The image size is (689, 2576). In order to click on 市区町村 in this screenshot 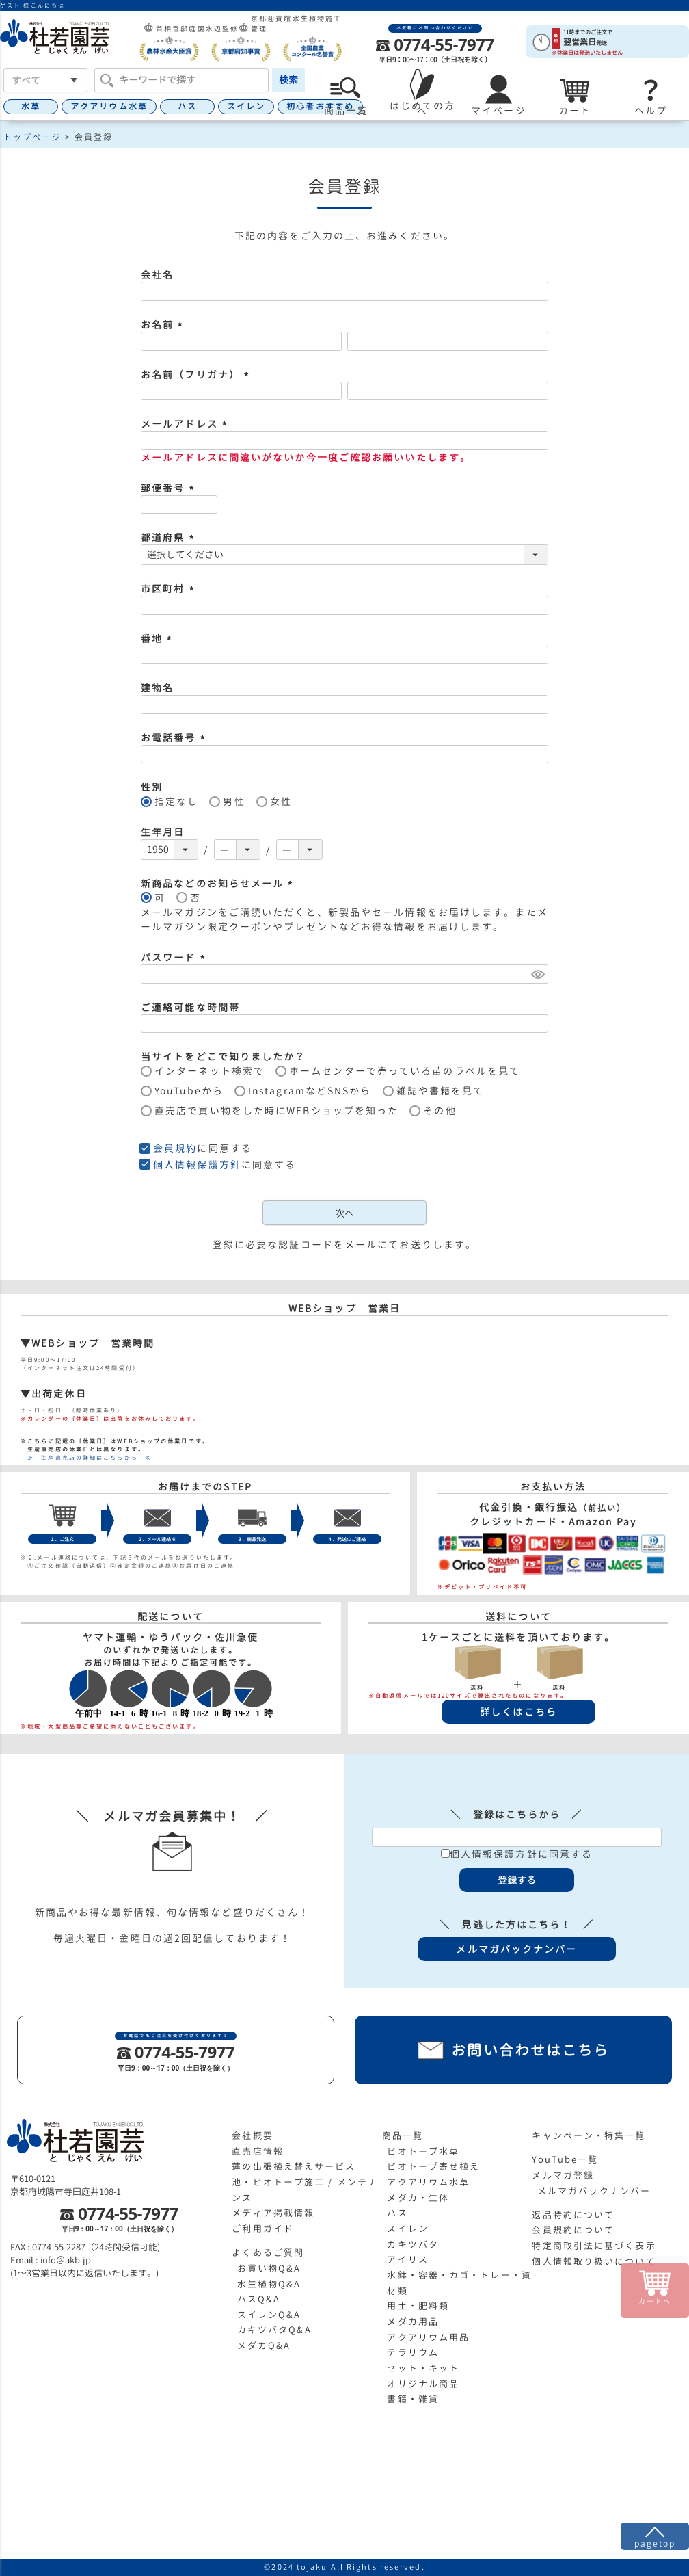, I will do `click(169, 588)`.